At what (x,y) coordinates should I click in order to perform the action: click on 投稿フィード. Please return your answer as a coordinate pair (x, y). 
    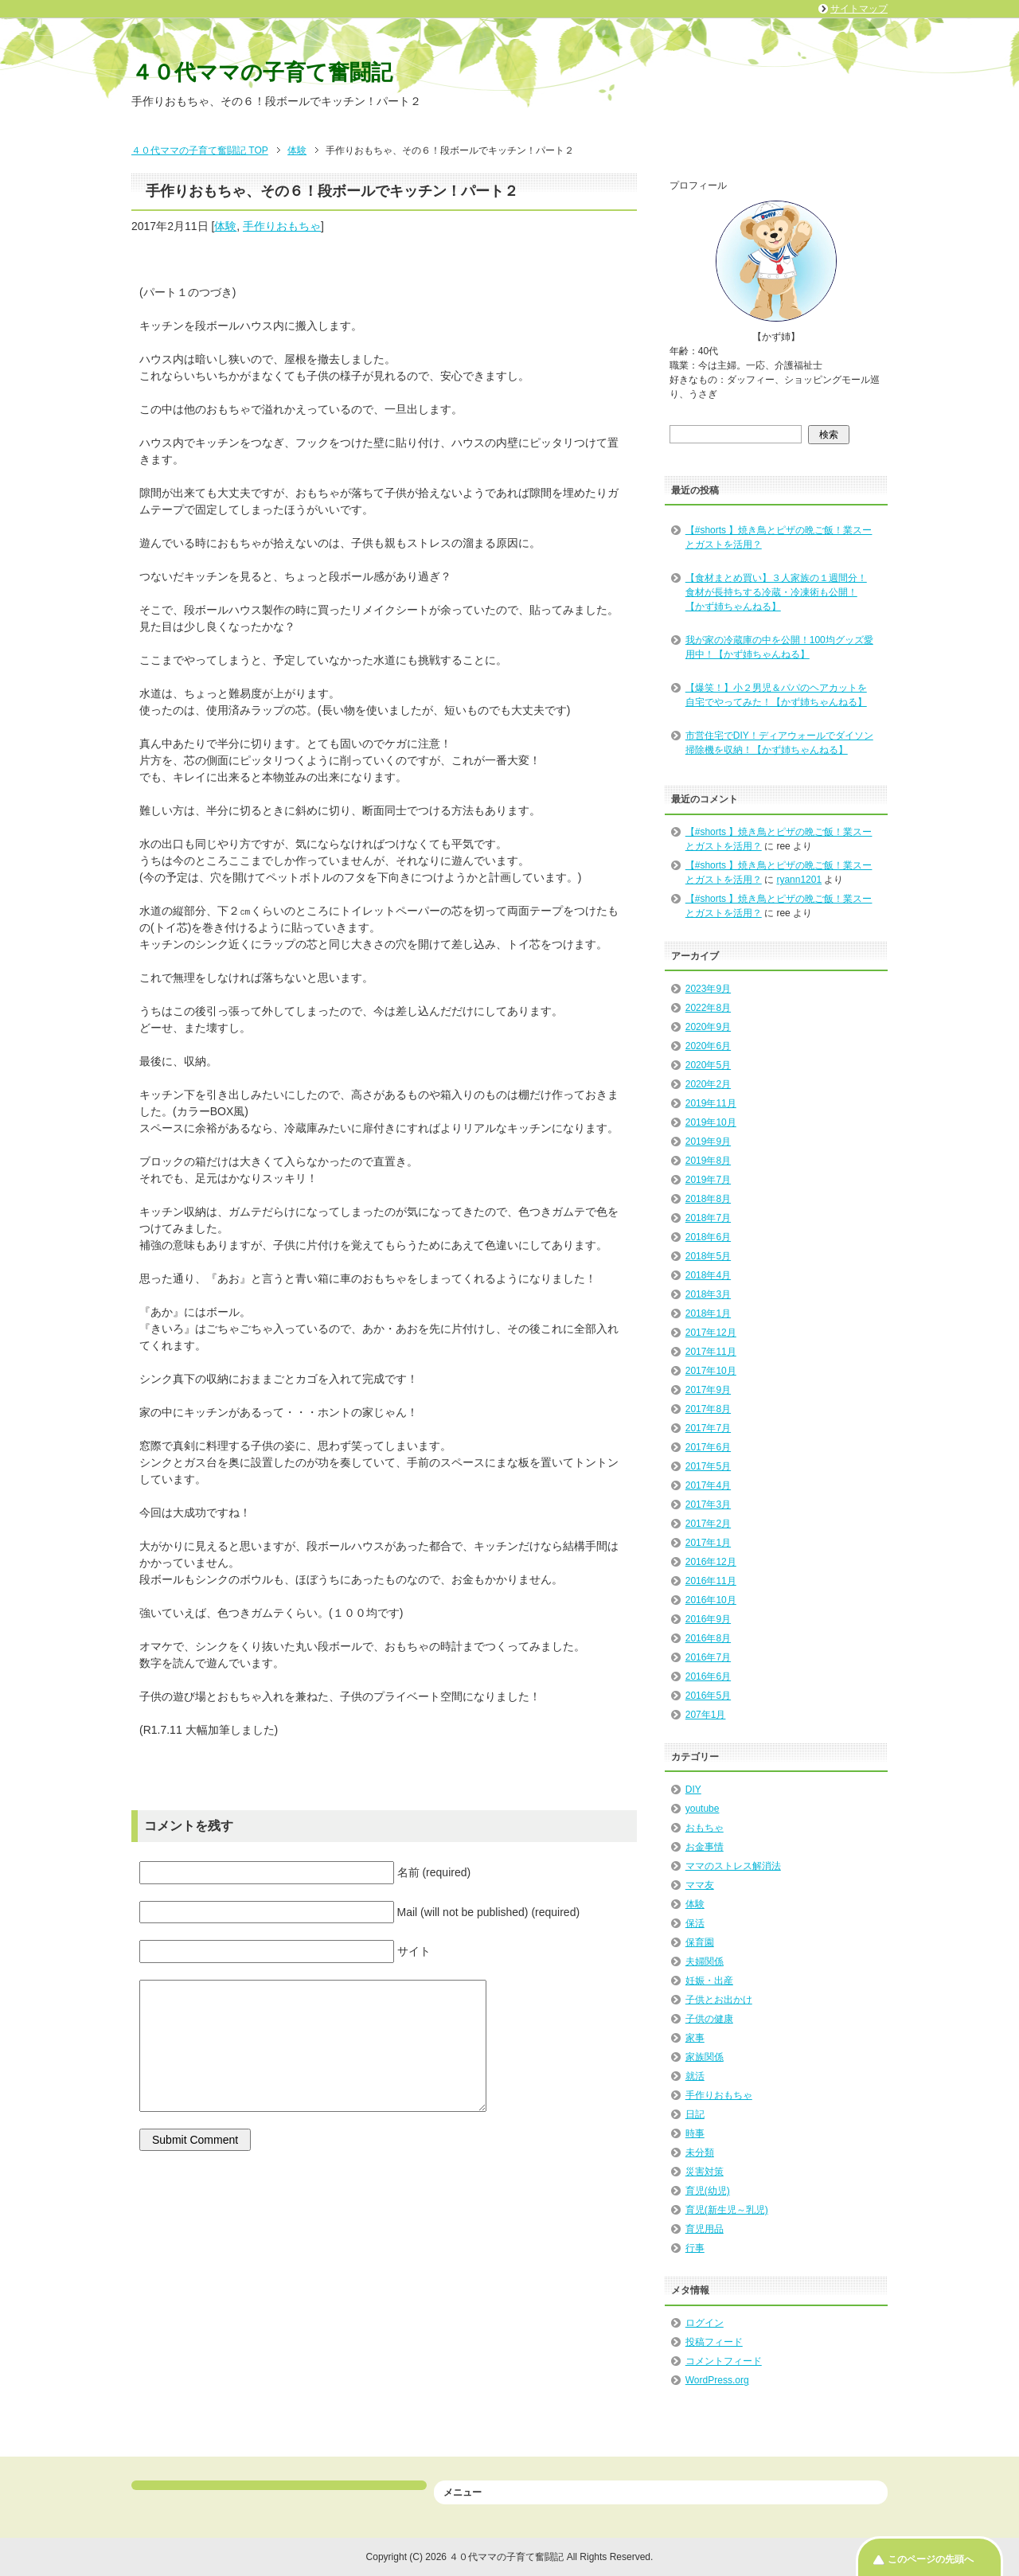
    Looking at the image, I should click on (714, 2342).